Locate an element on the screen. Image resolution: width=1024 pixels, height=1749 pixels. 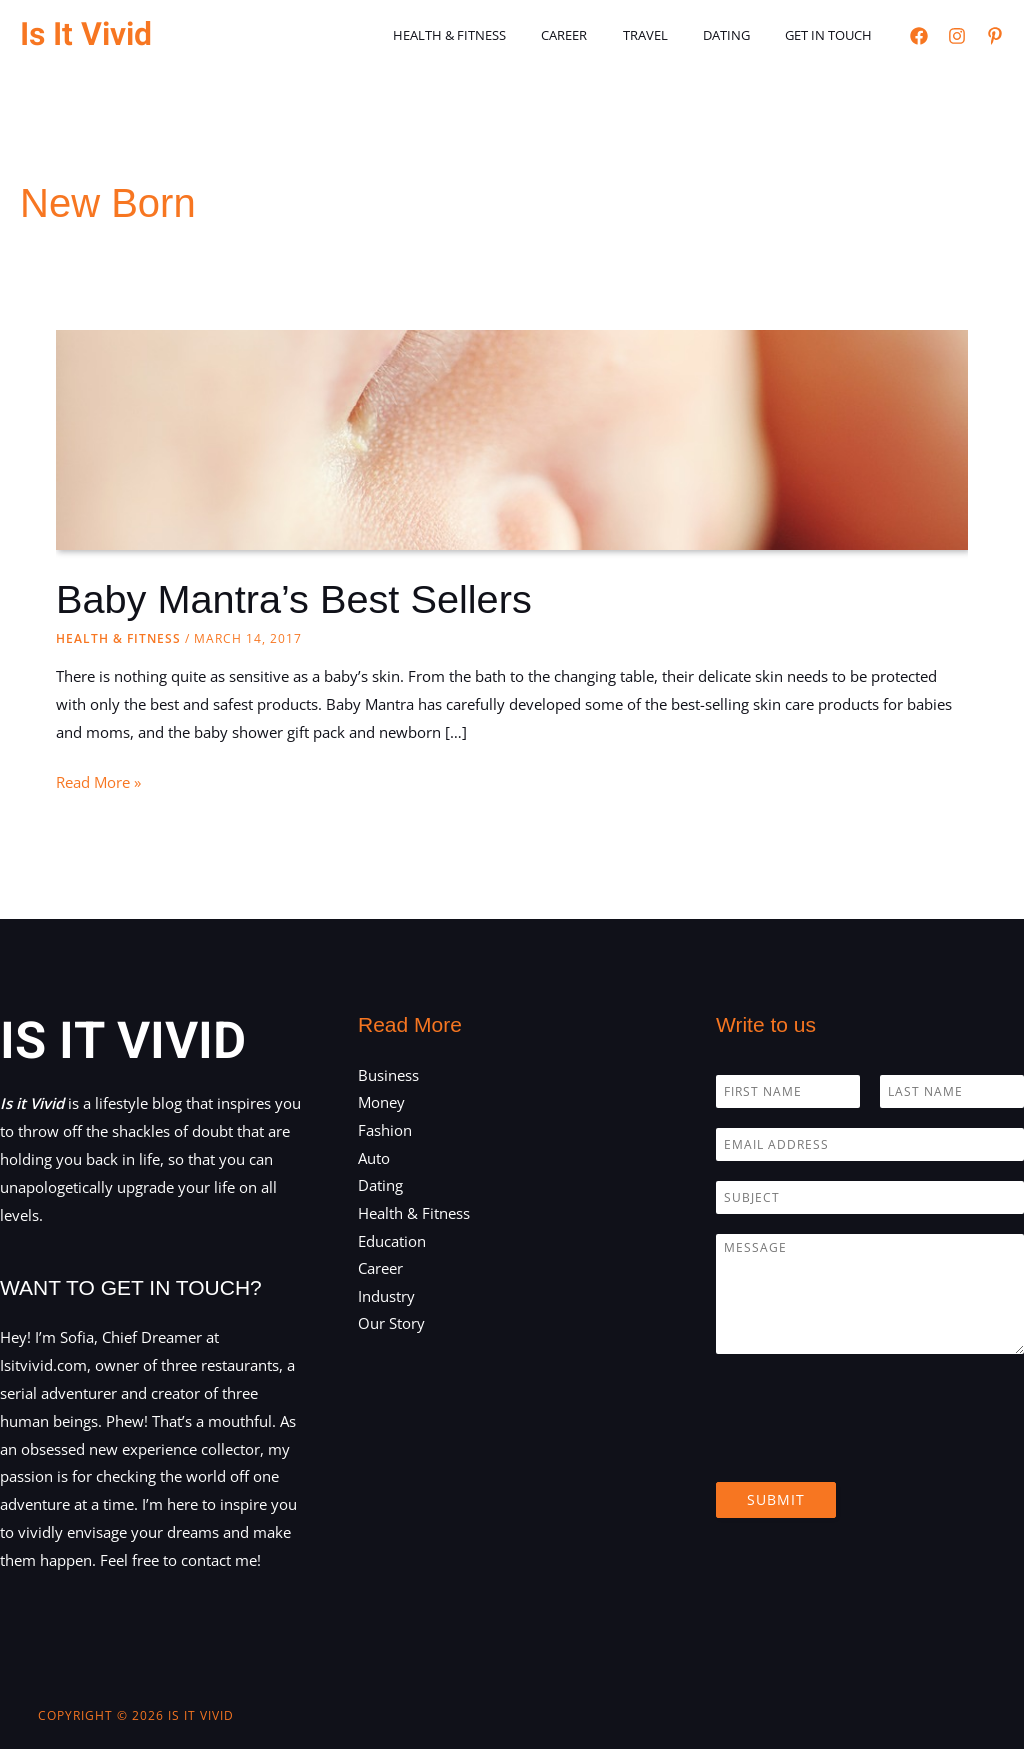
Travel is located at coordinates (668, 35).